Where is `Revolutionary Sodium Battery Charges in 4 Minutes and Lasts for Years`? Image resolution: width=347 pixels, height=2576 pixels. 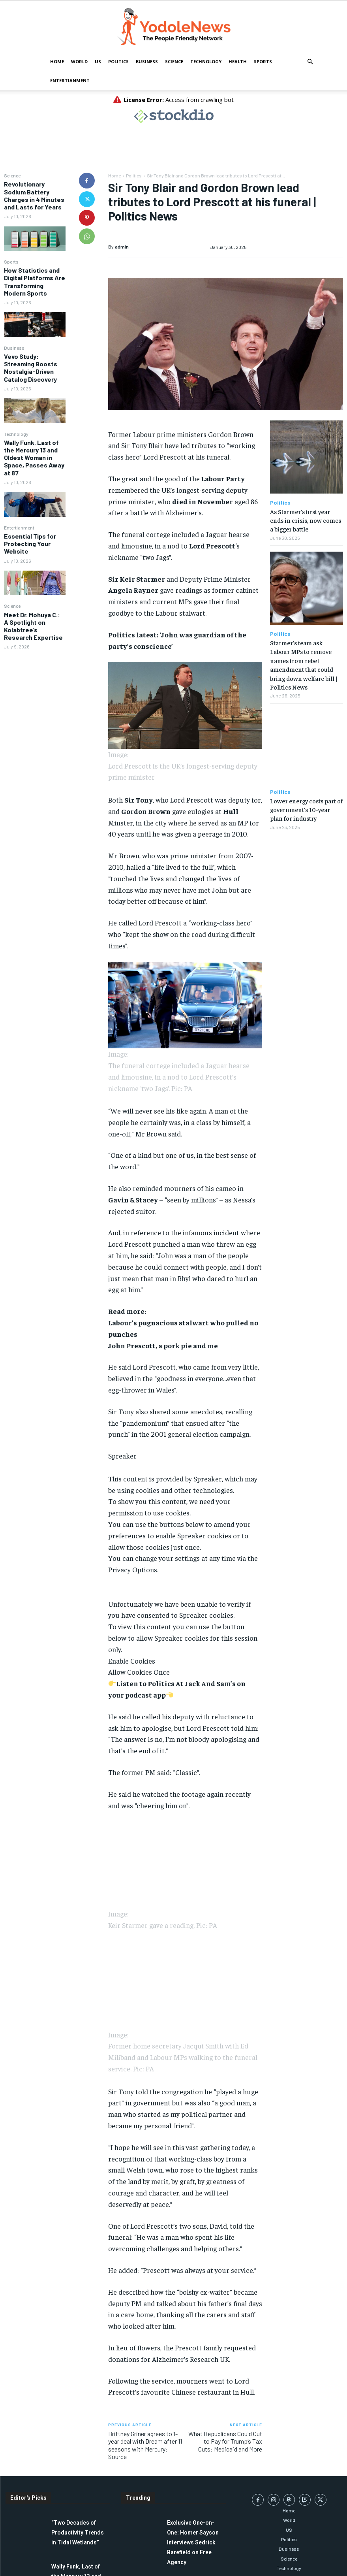 Revolutionary Sodium Battery Charges in 4 Minutes and Lasts for Years is located at coordinates (34, 195).